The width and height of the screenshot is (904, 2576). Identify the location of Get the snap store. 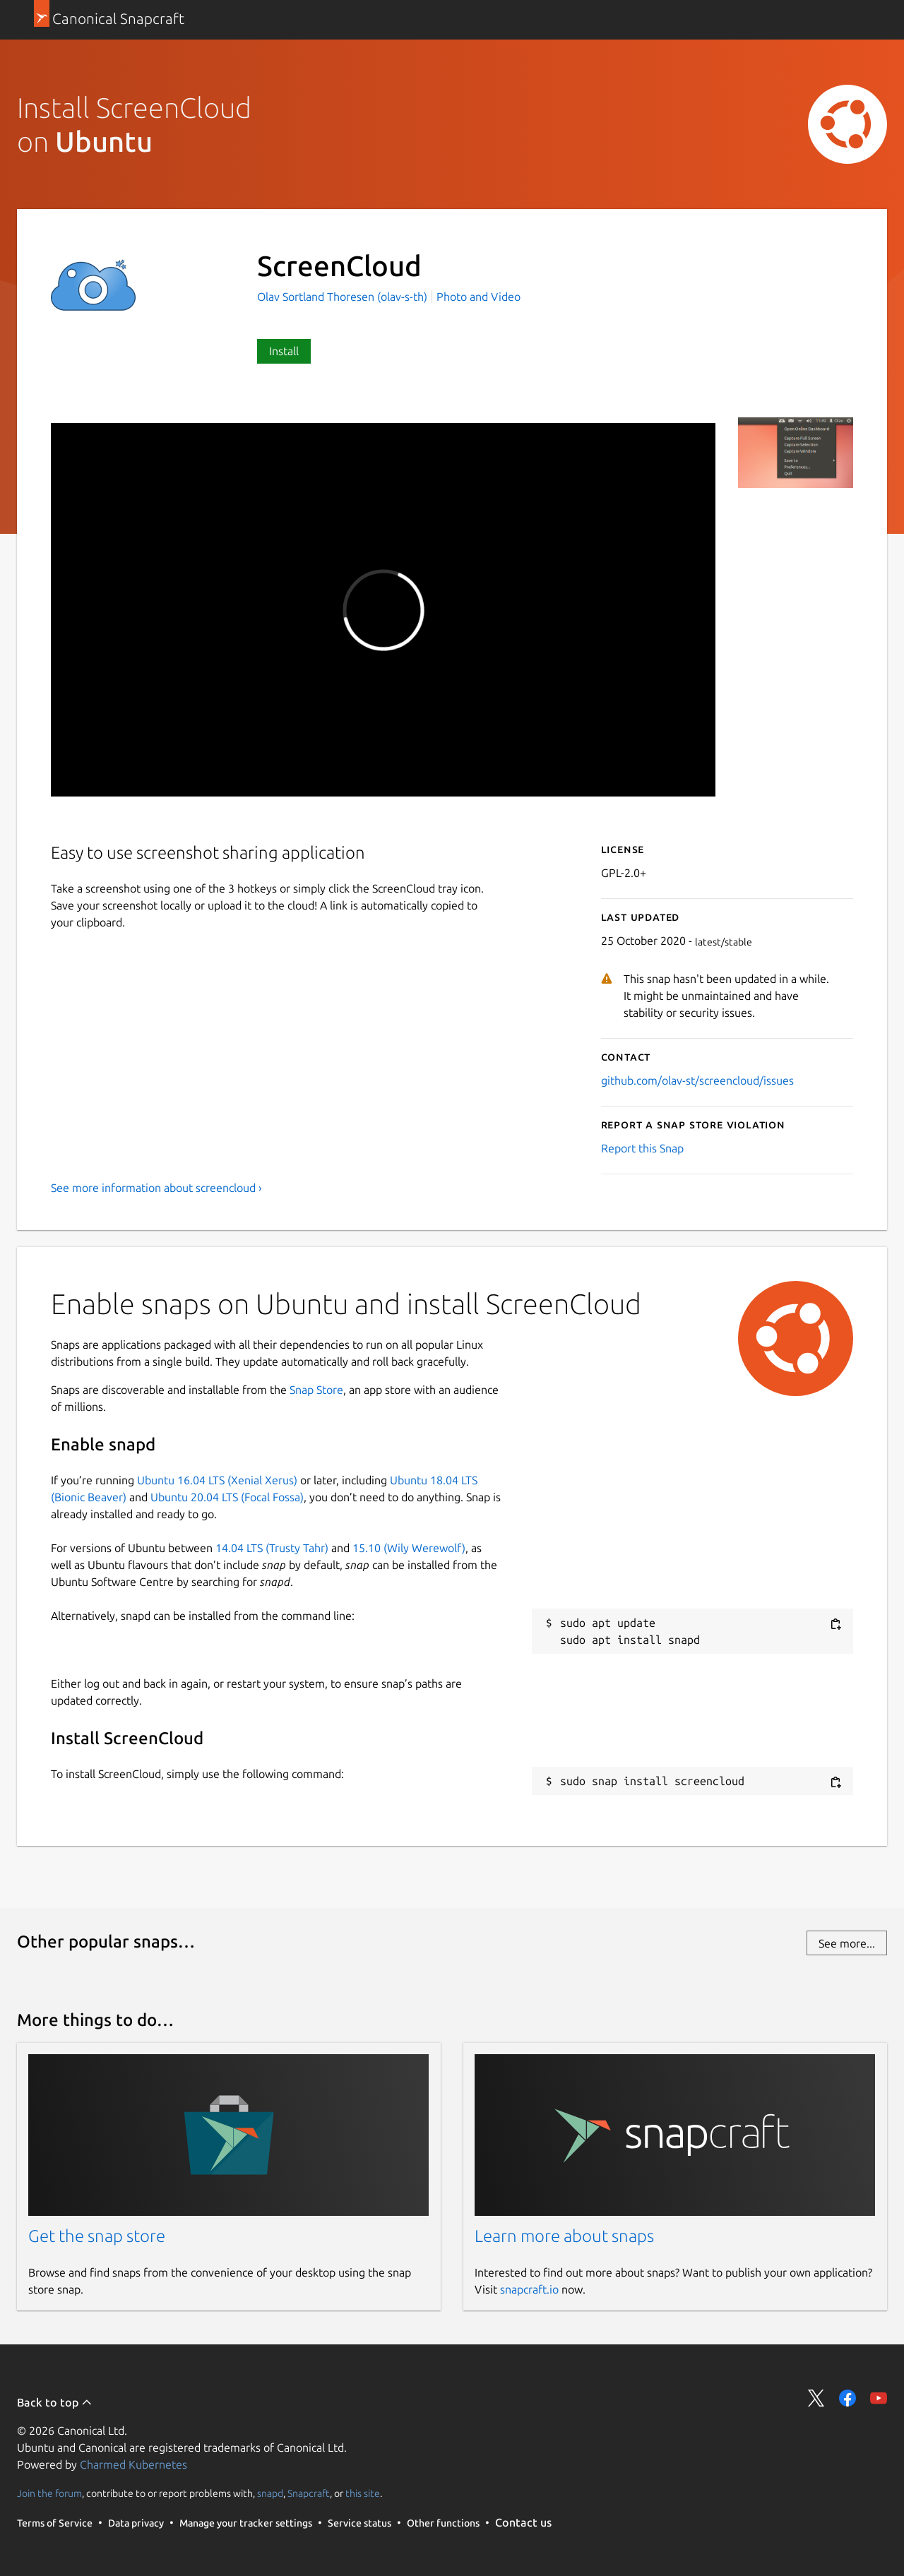
(96, 2236).